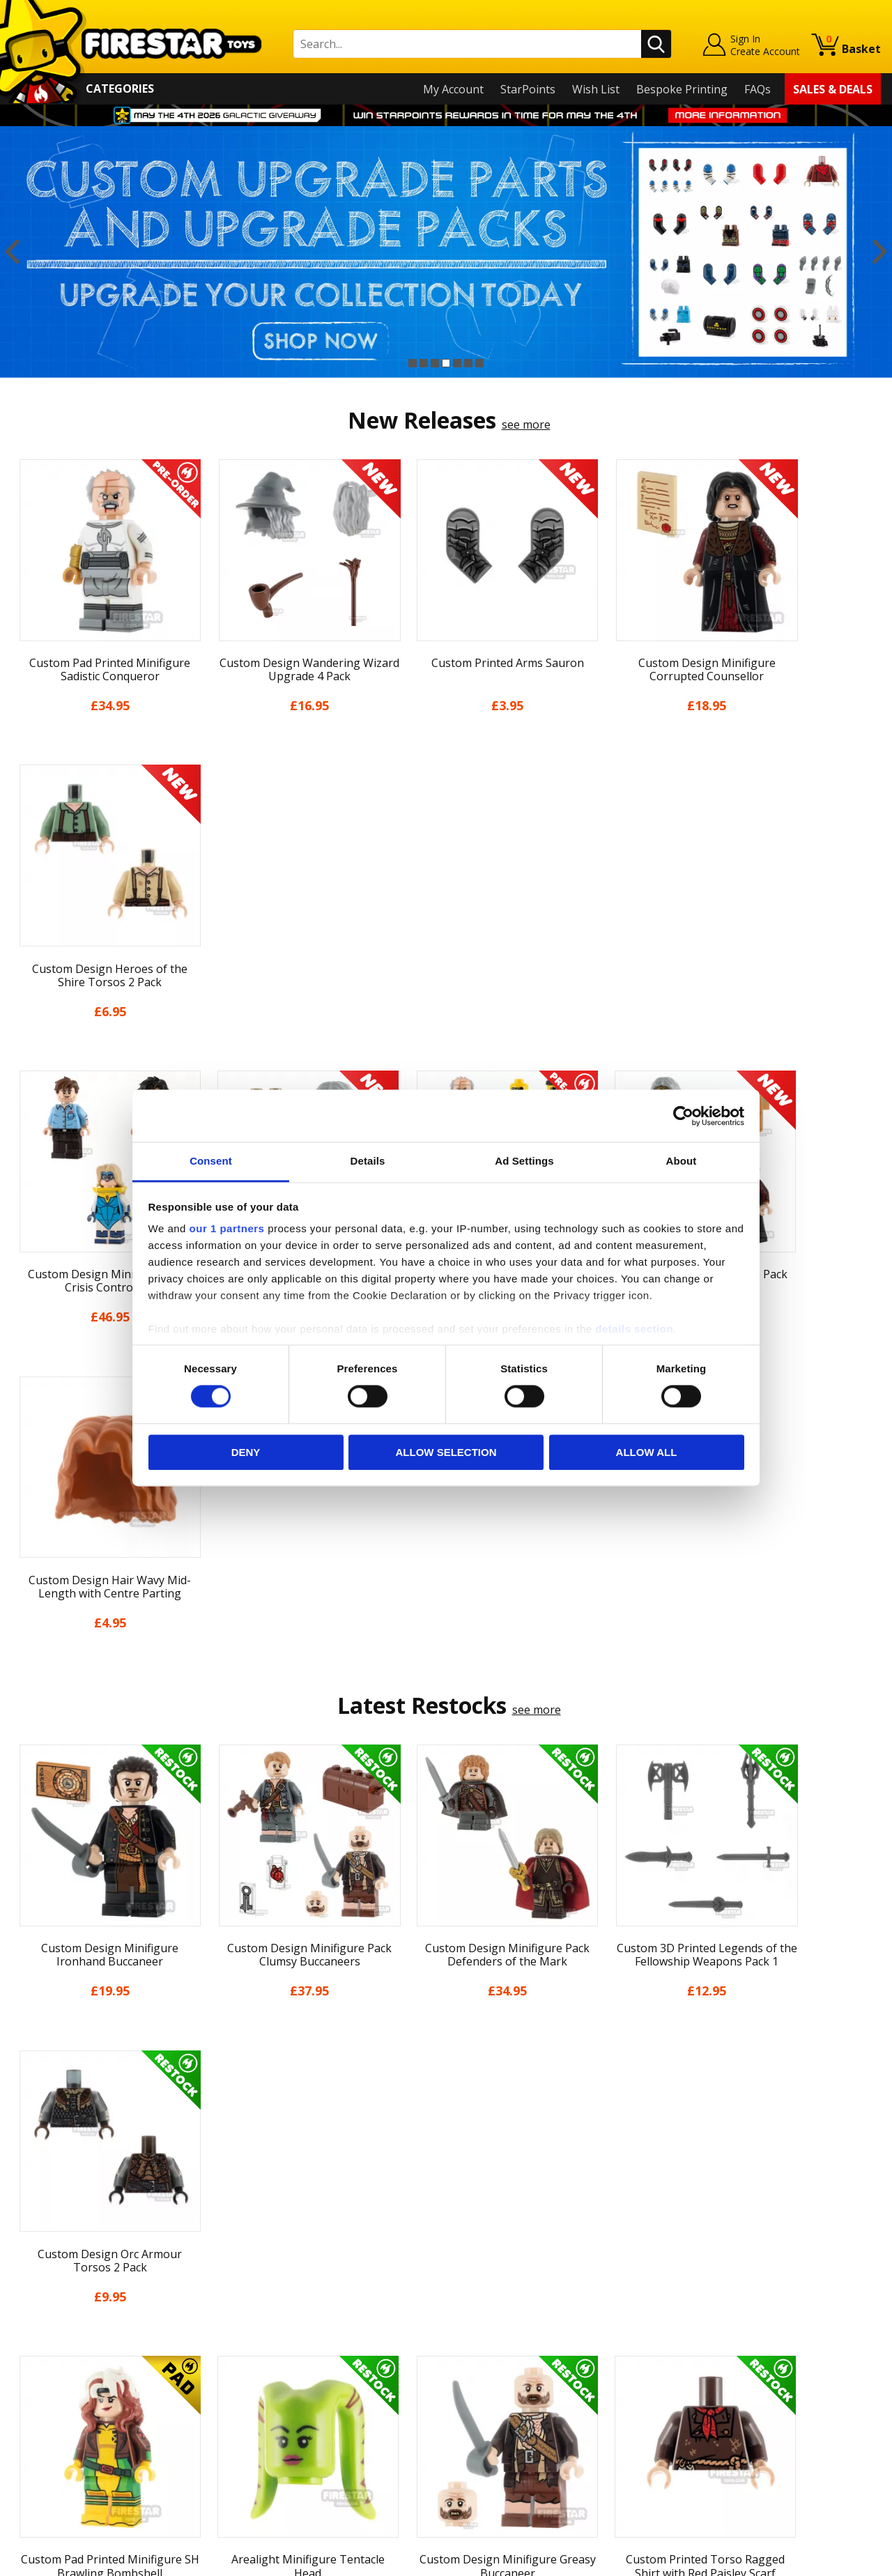  Describe the element at coordinates (412, 363) in the screenshot. I see `1 [button]` at that location.